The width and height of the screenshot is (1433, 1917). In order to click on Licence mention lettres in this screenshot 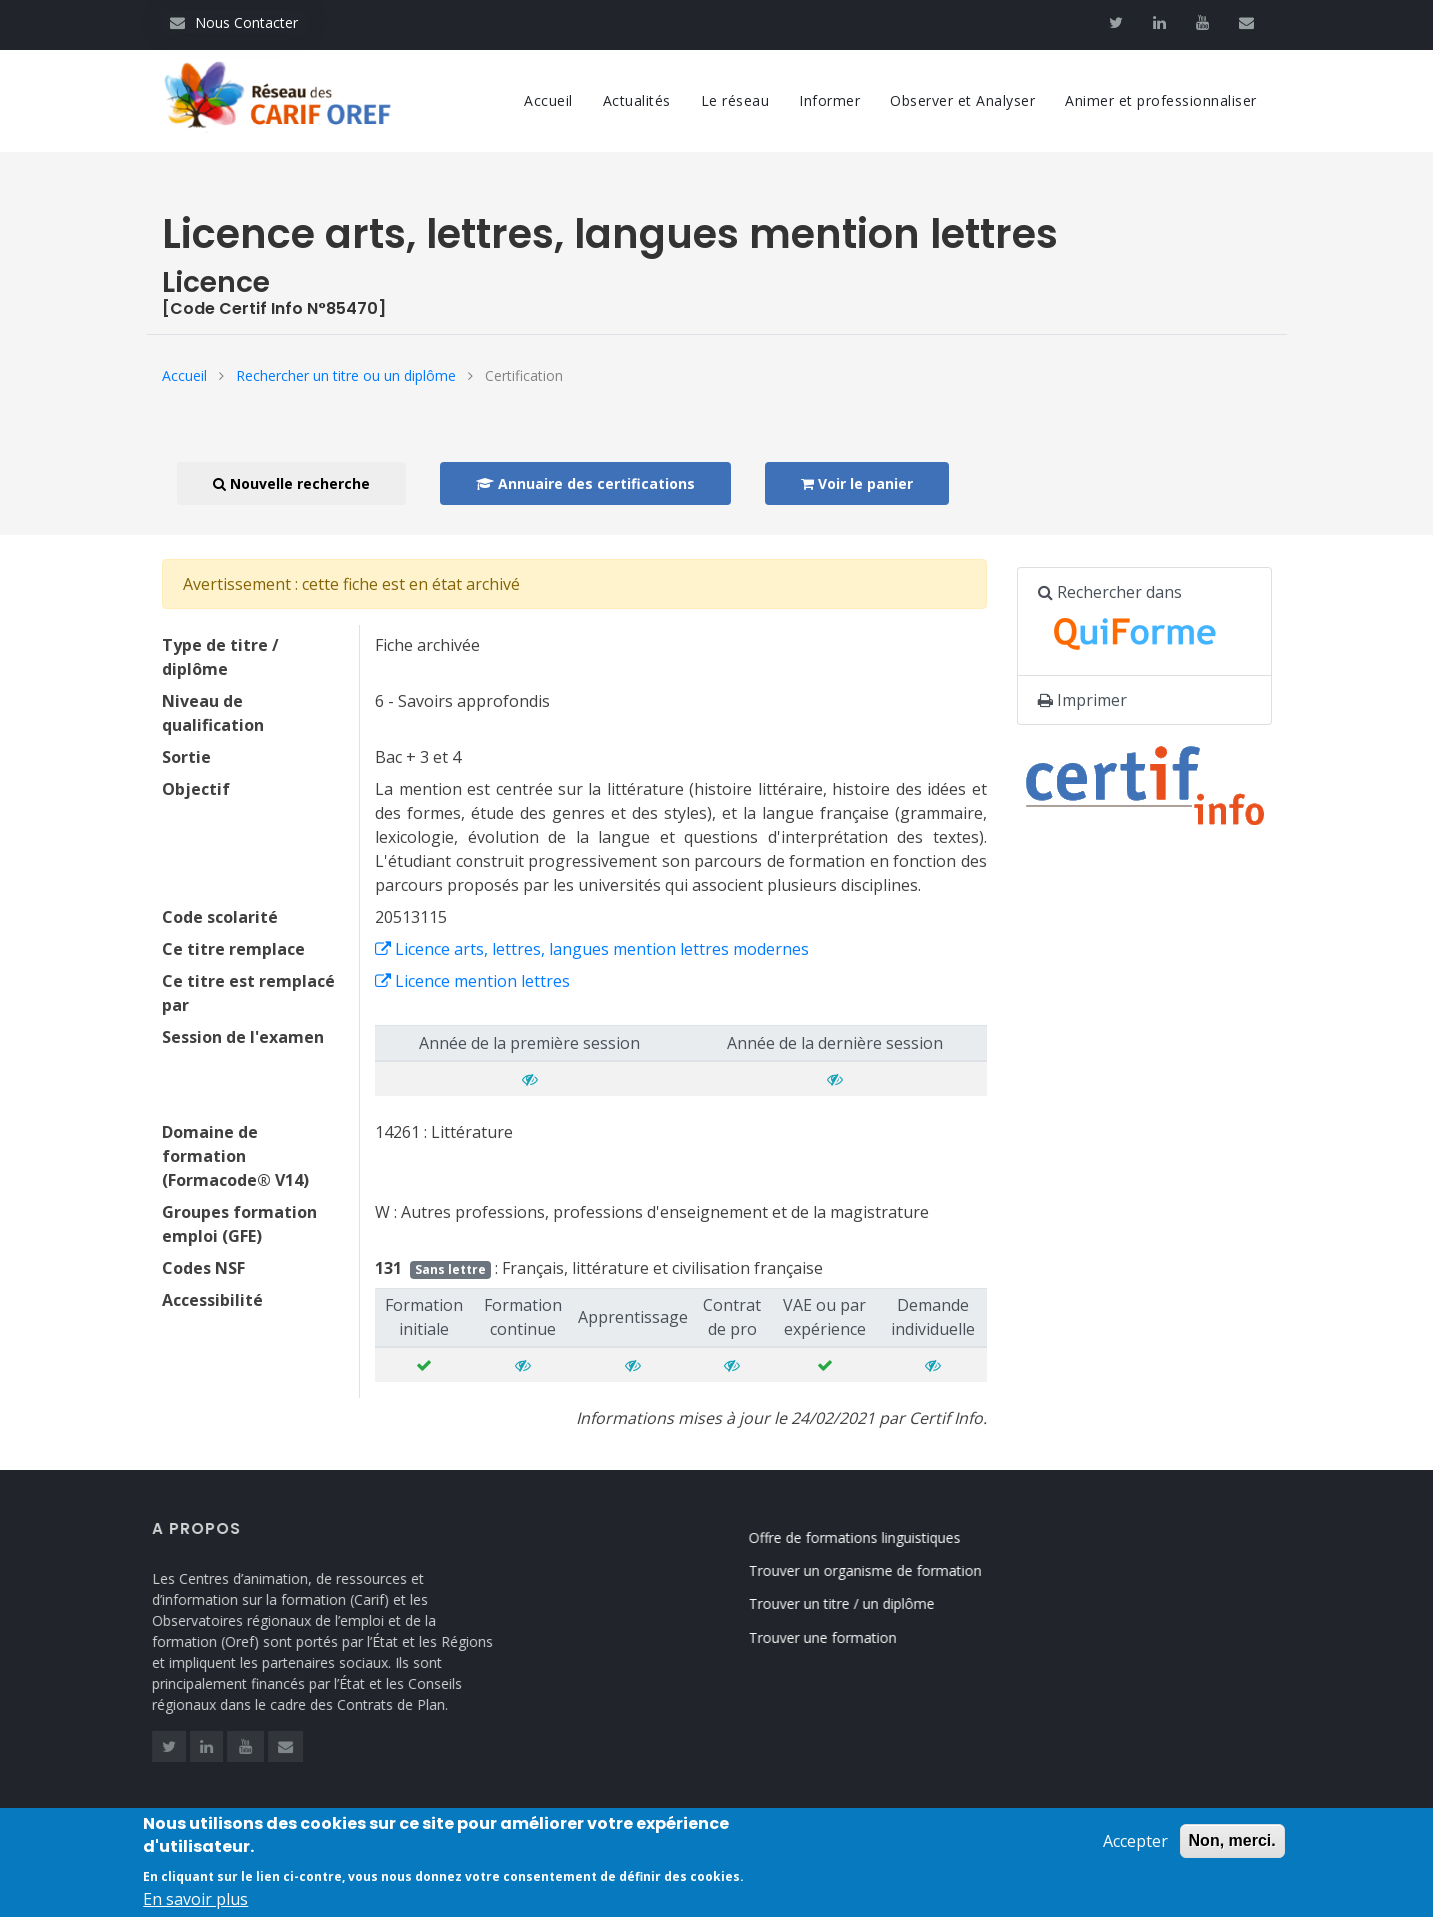, I will do `click(472, 981)`.